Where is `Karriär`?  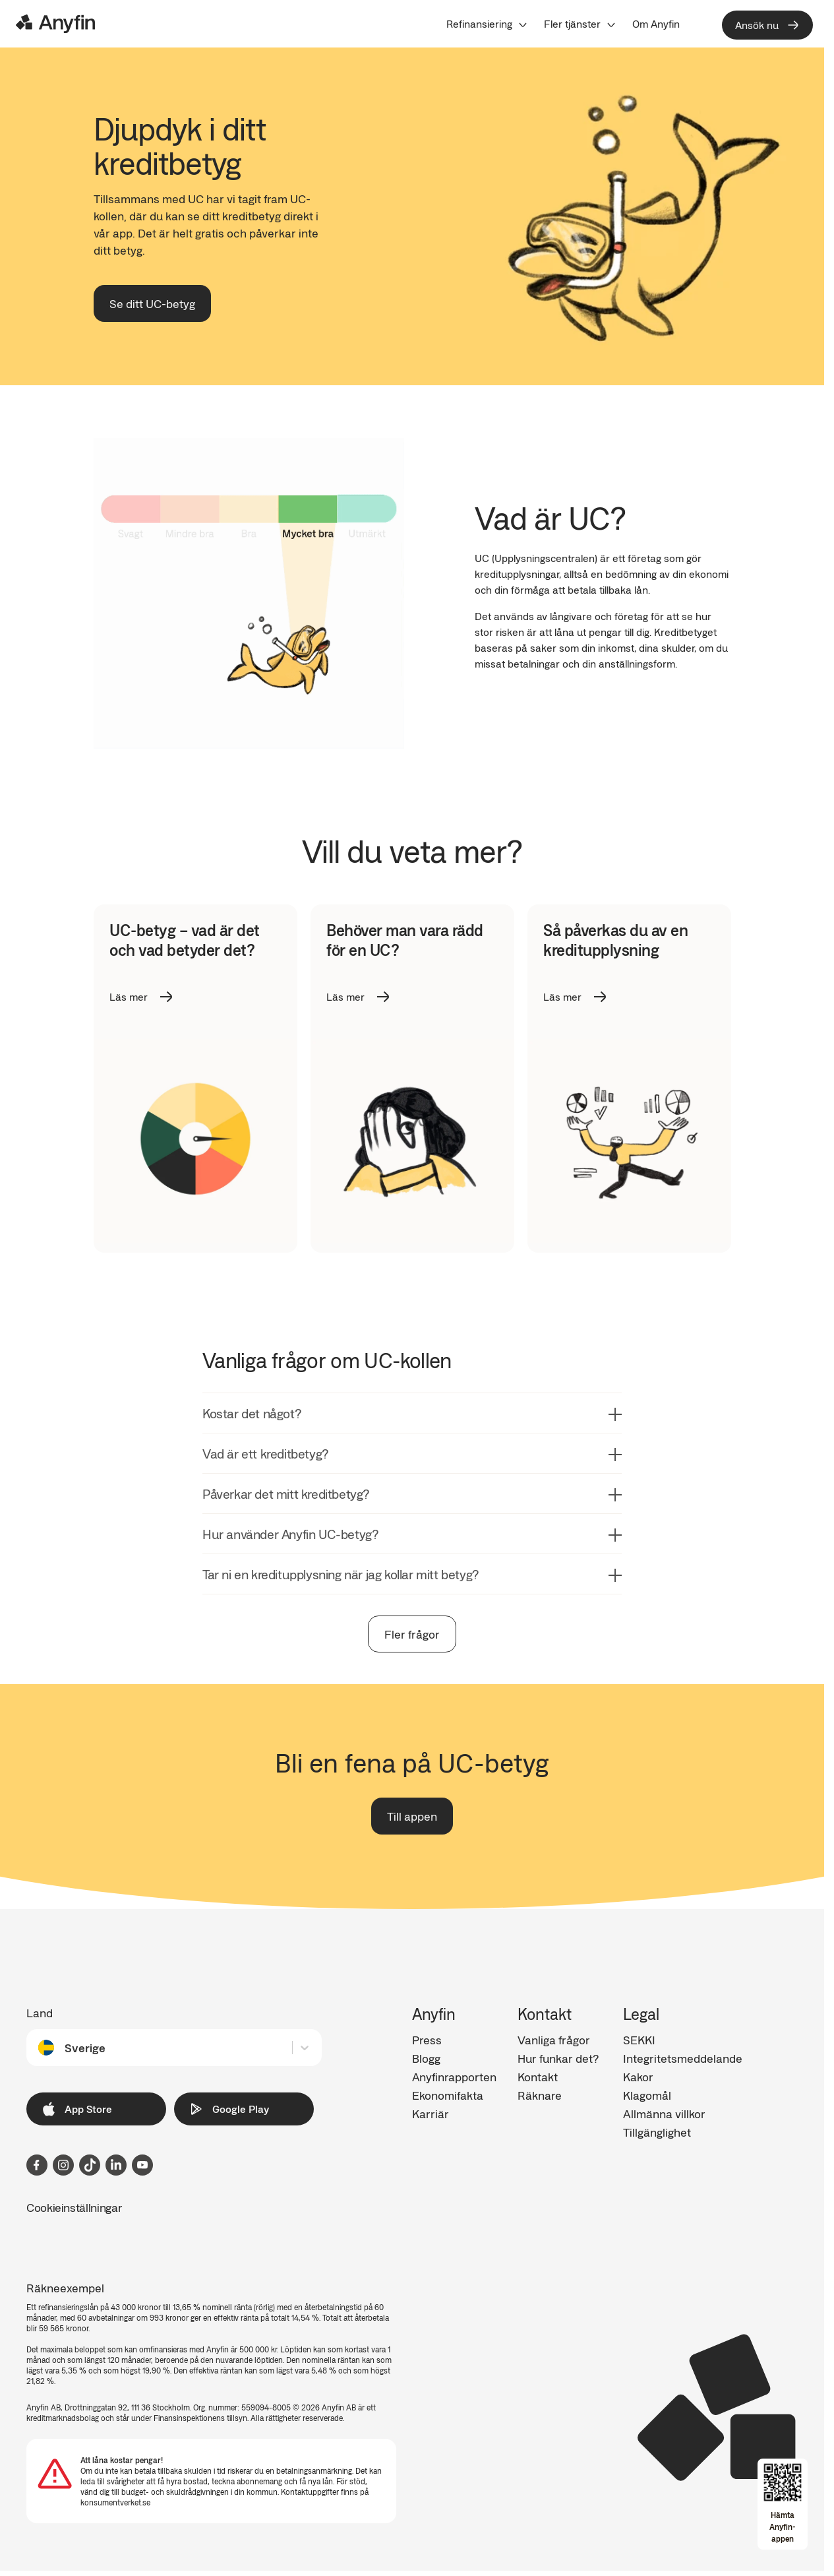 Karriär is located at coordinates (430, 2113).